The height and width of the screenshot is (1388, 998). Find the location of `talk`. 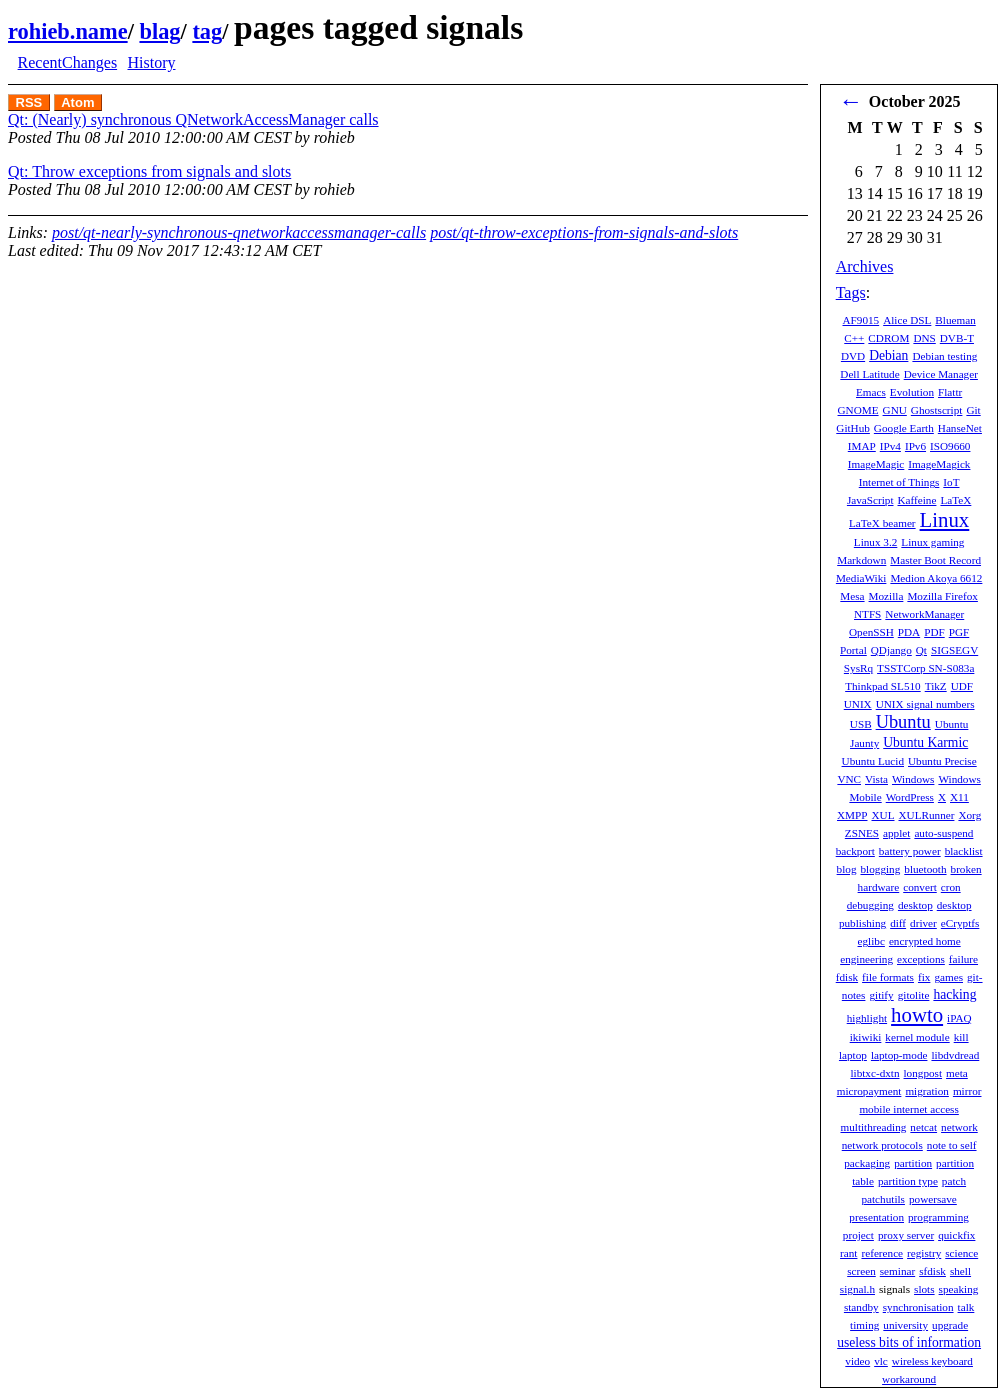

talk is located at coordinates (966, 1307).